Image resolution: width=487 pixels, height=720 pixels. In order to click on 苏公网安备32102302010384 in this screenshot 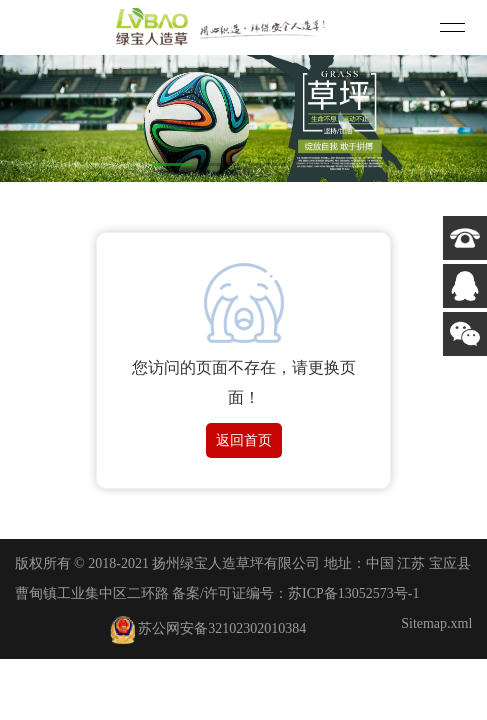, I will do `click(208, 628)`.